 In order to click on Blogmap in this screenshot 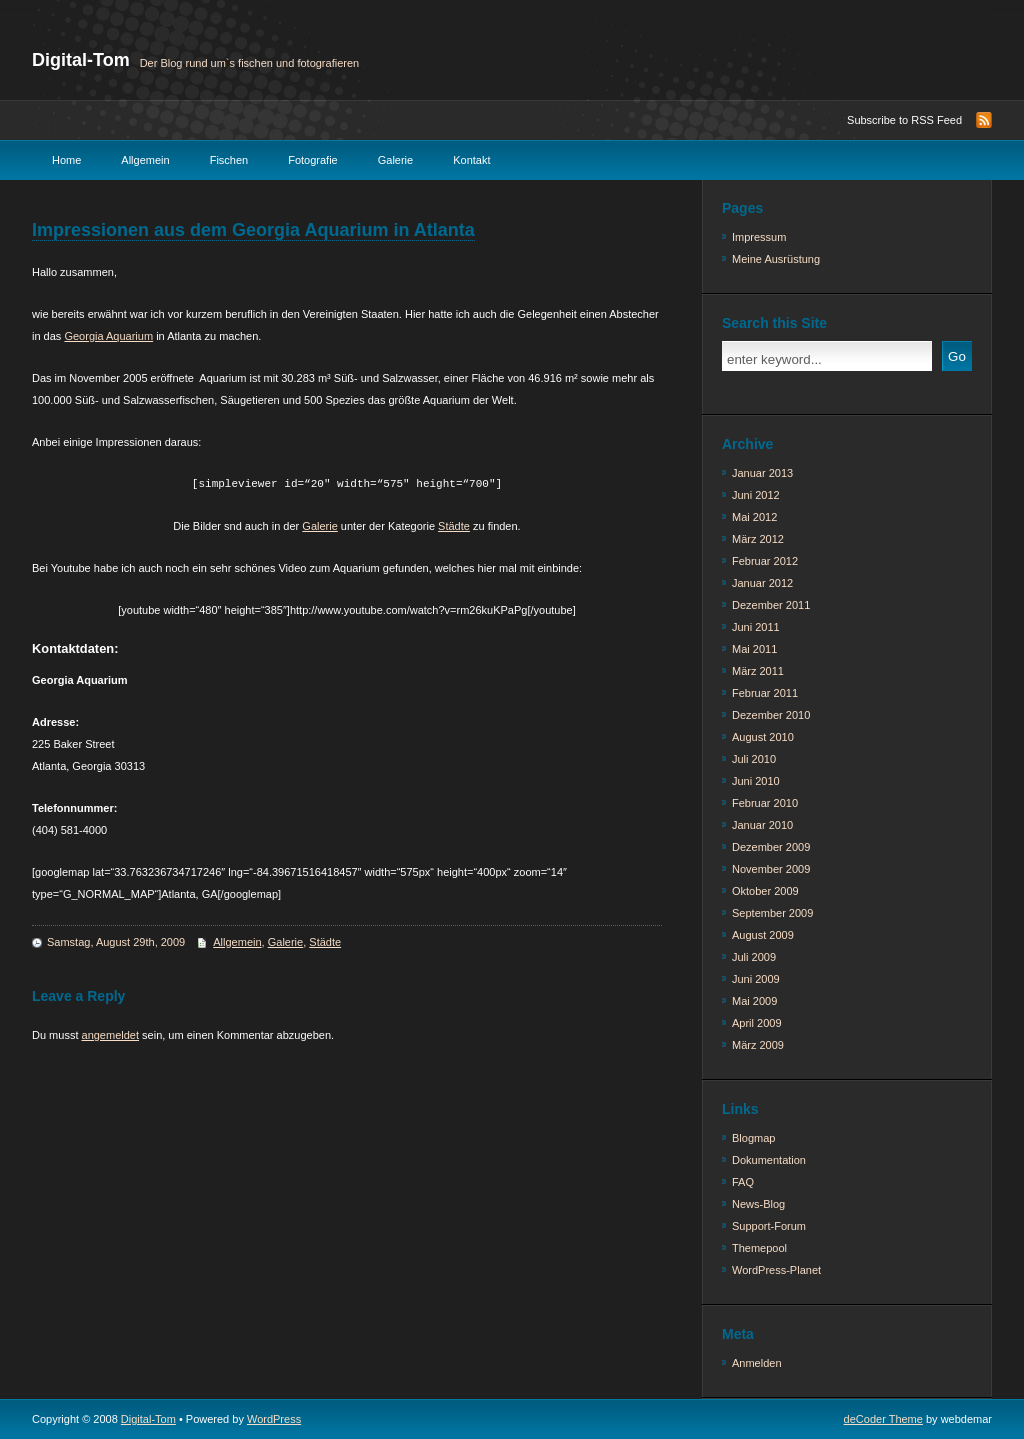, I will do `click(753, 1138)`.